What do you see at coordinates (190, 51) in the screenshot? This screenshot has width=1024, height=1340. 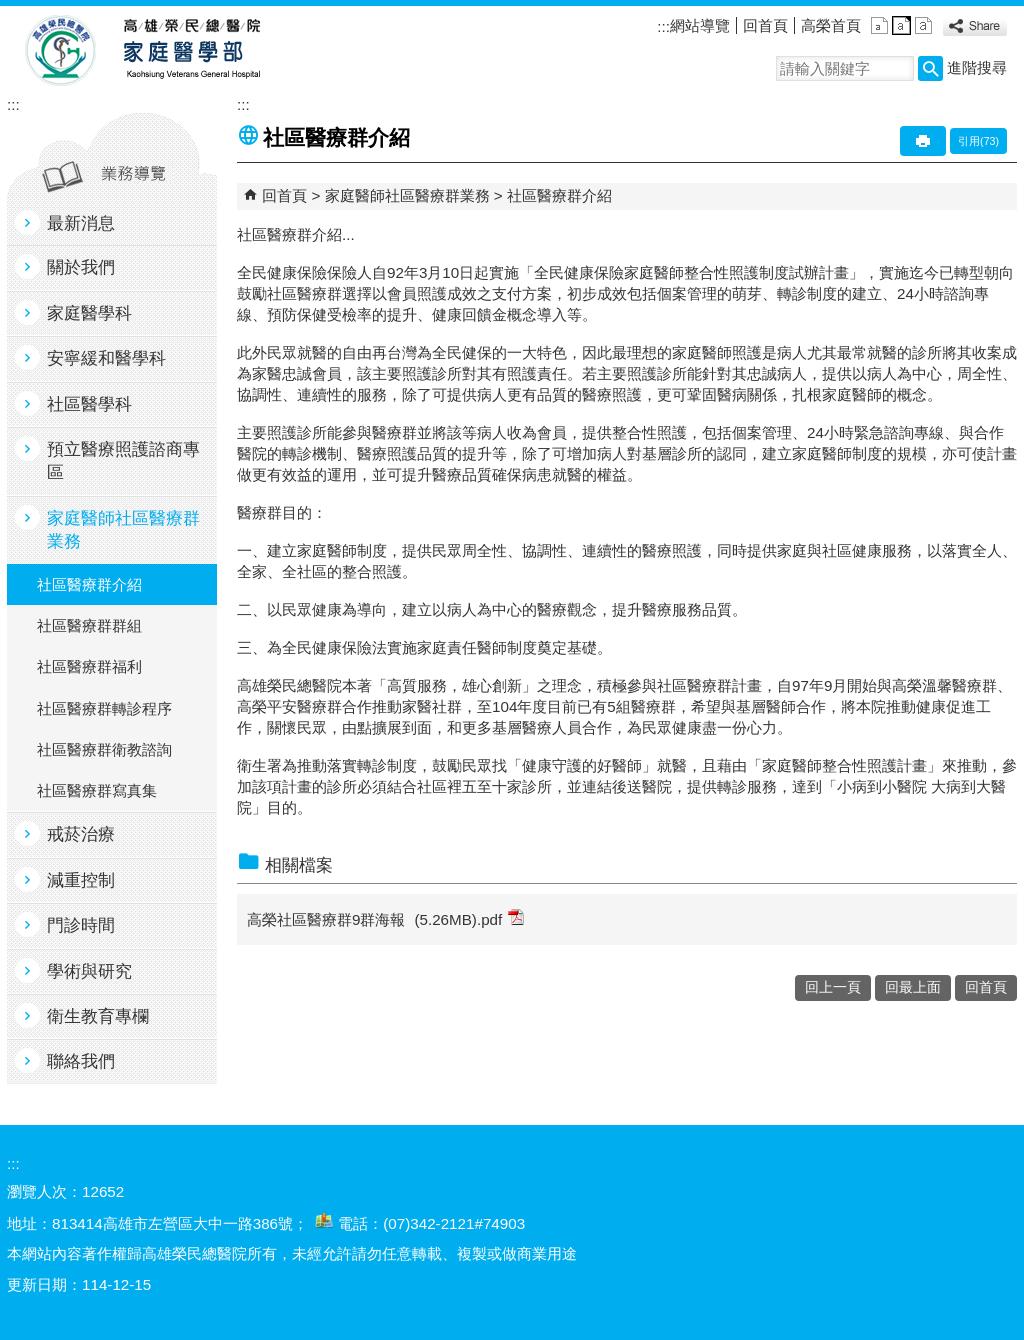 I see `高雄榮民總醫院家庭醫學部` at bounding box center [190, 51].